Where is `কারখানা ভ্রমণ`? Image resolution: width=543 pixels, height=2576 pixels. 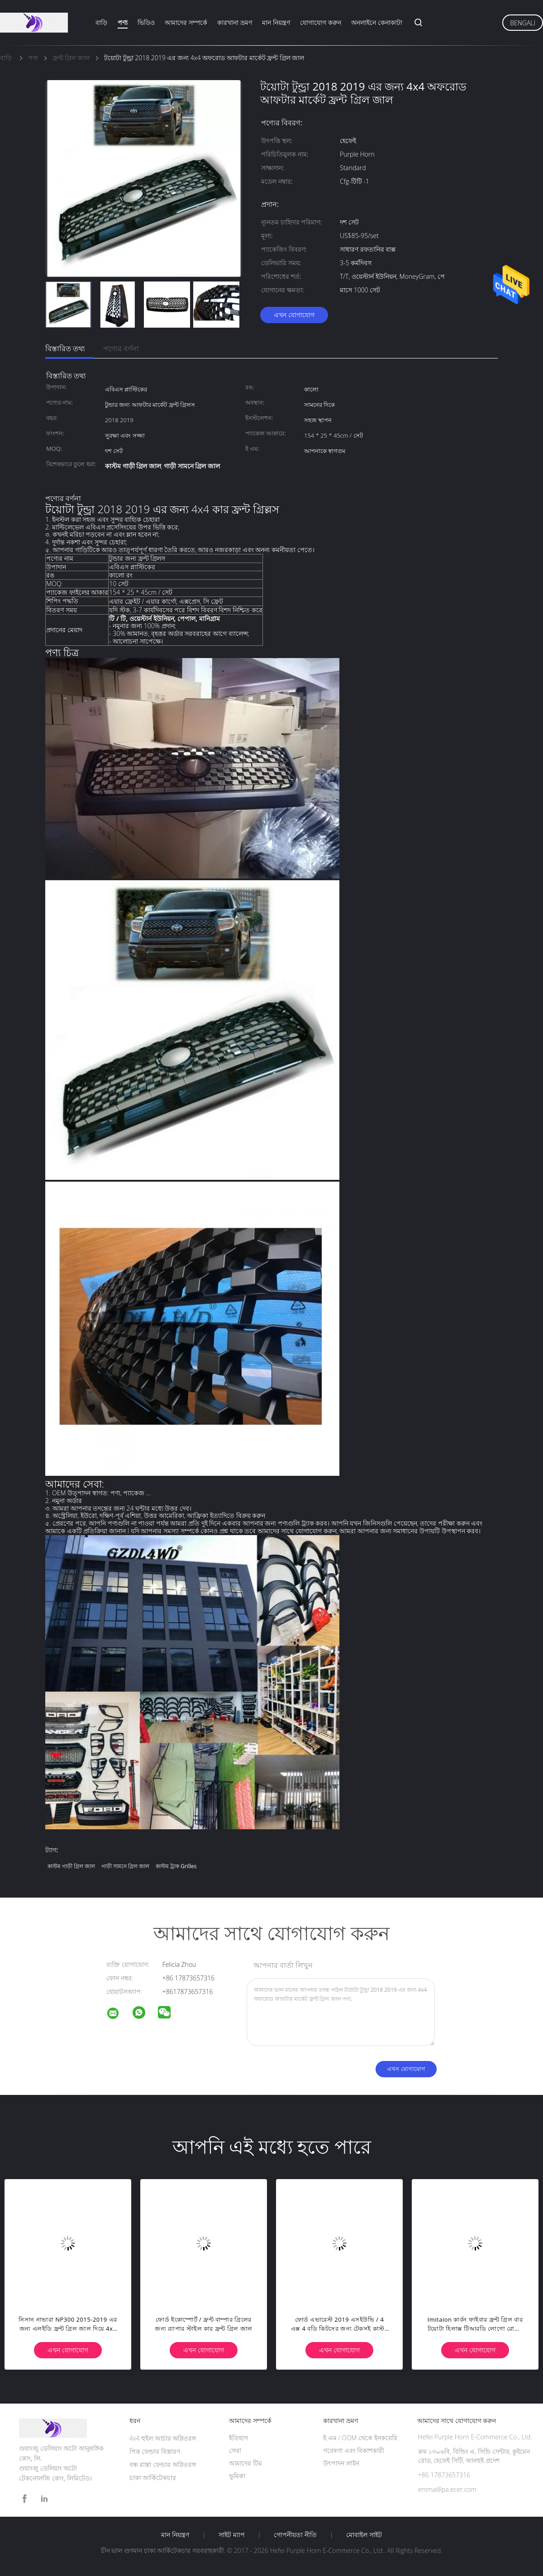
কারখানা ভ্রমণ is located at coordinates (234, 22).